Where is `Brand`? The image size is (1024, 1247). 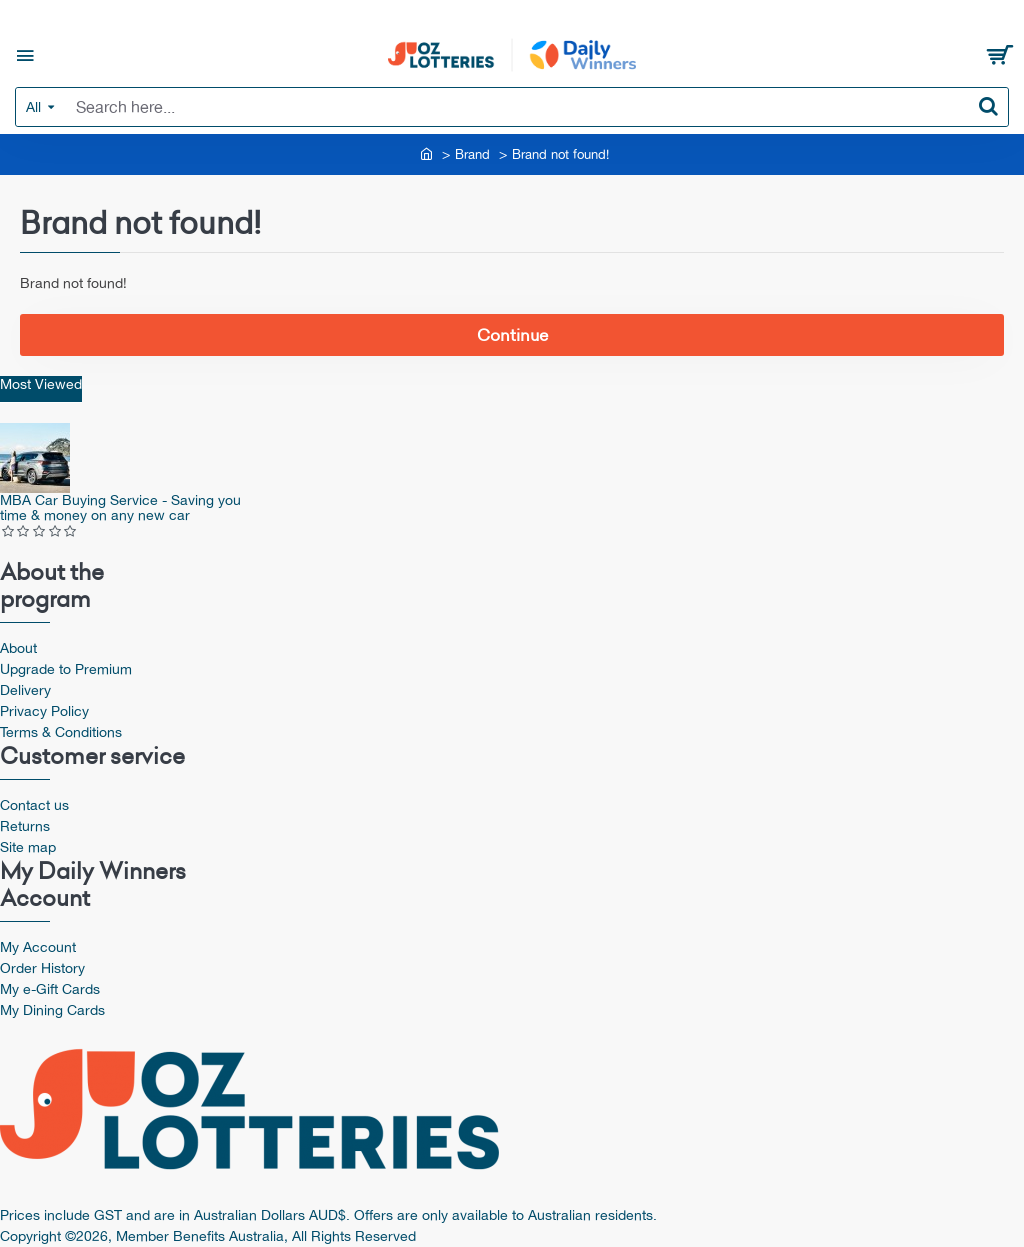 Brand is located at coordinates (472, 154).